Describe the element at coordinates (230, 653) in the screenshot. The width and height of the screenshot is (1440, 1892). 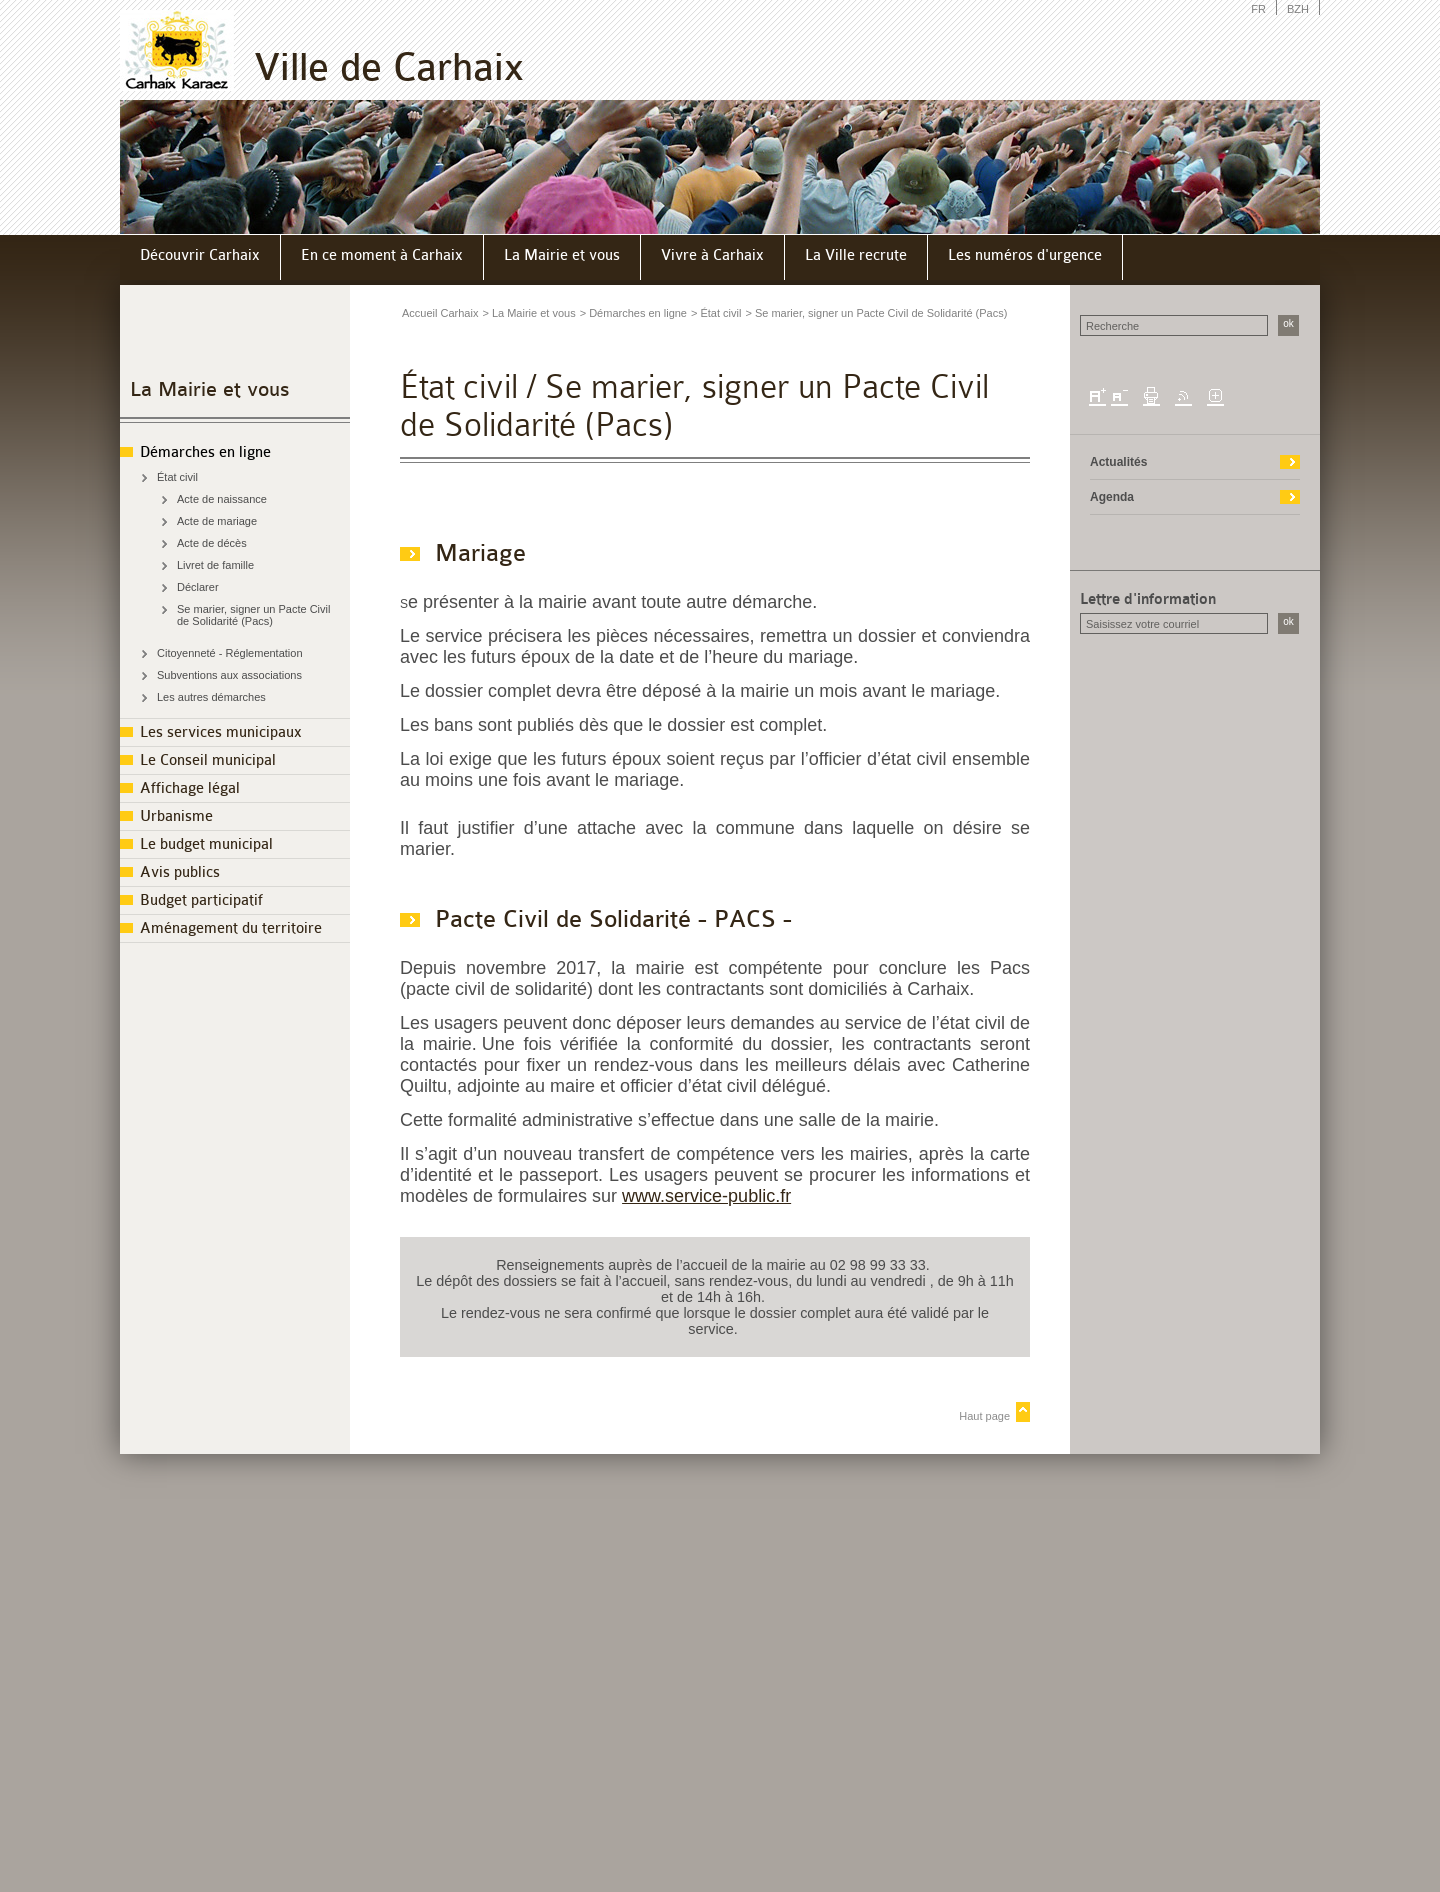
I see `Citoyenneté - Réglementation` at that location.